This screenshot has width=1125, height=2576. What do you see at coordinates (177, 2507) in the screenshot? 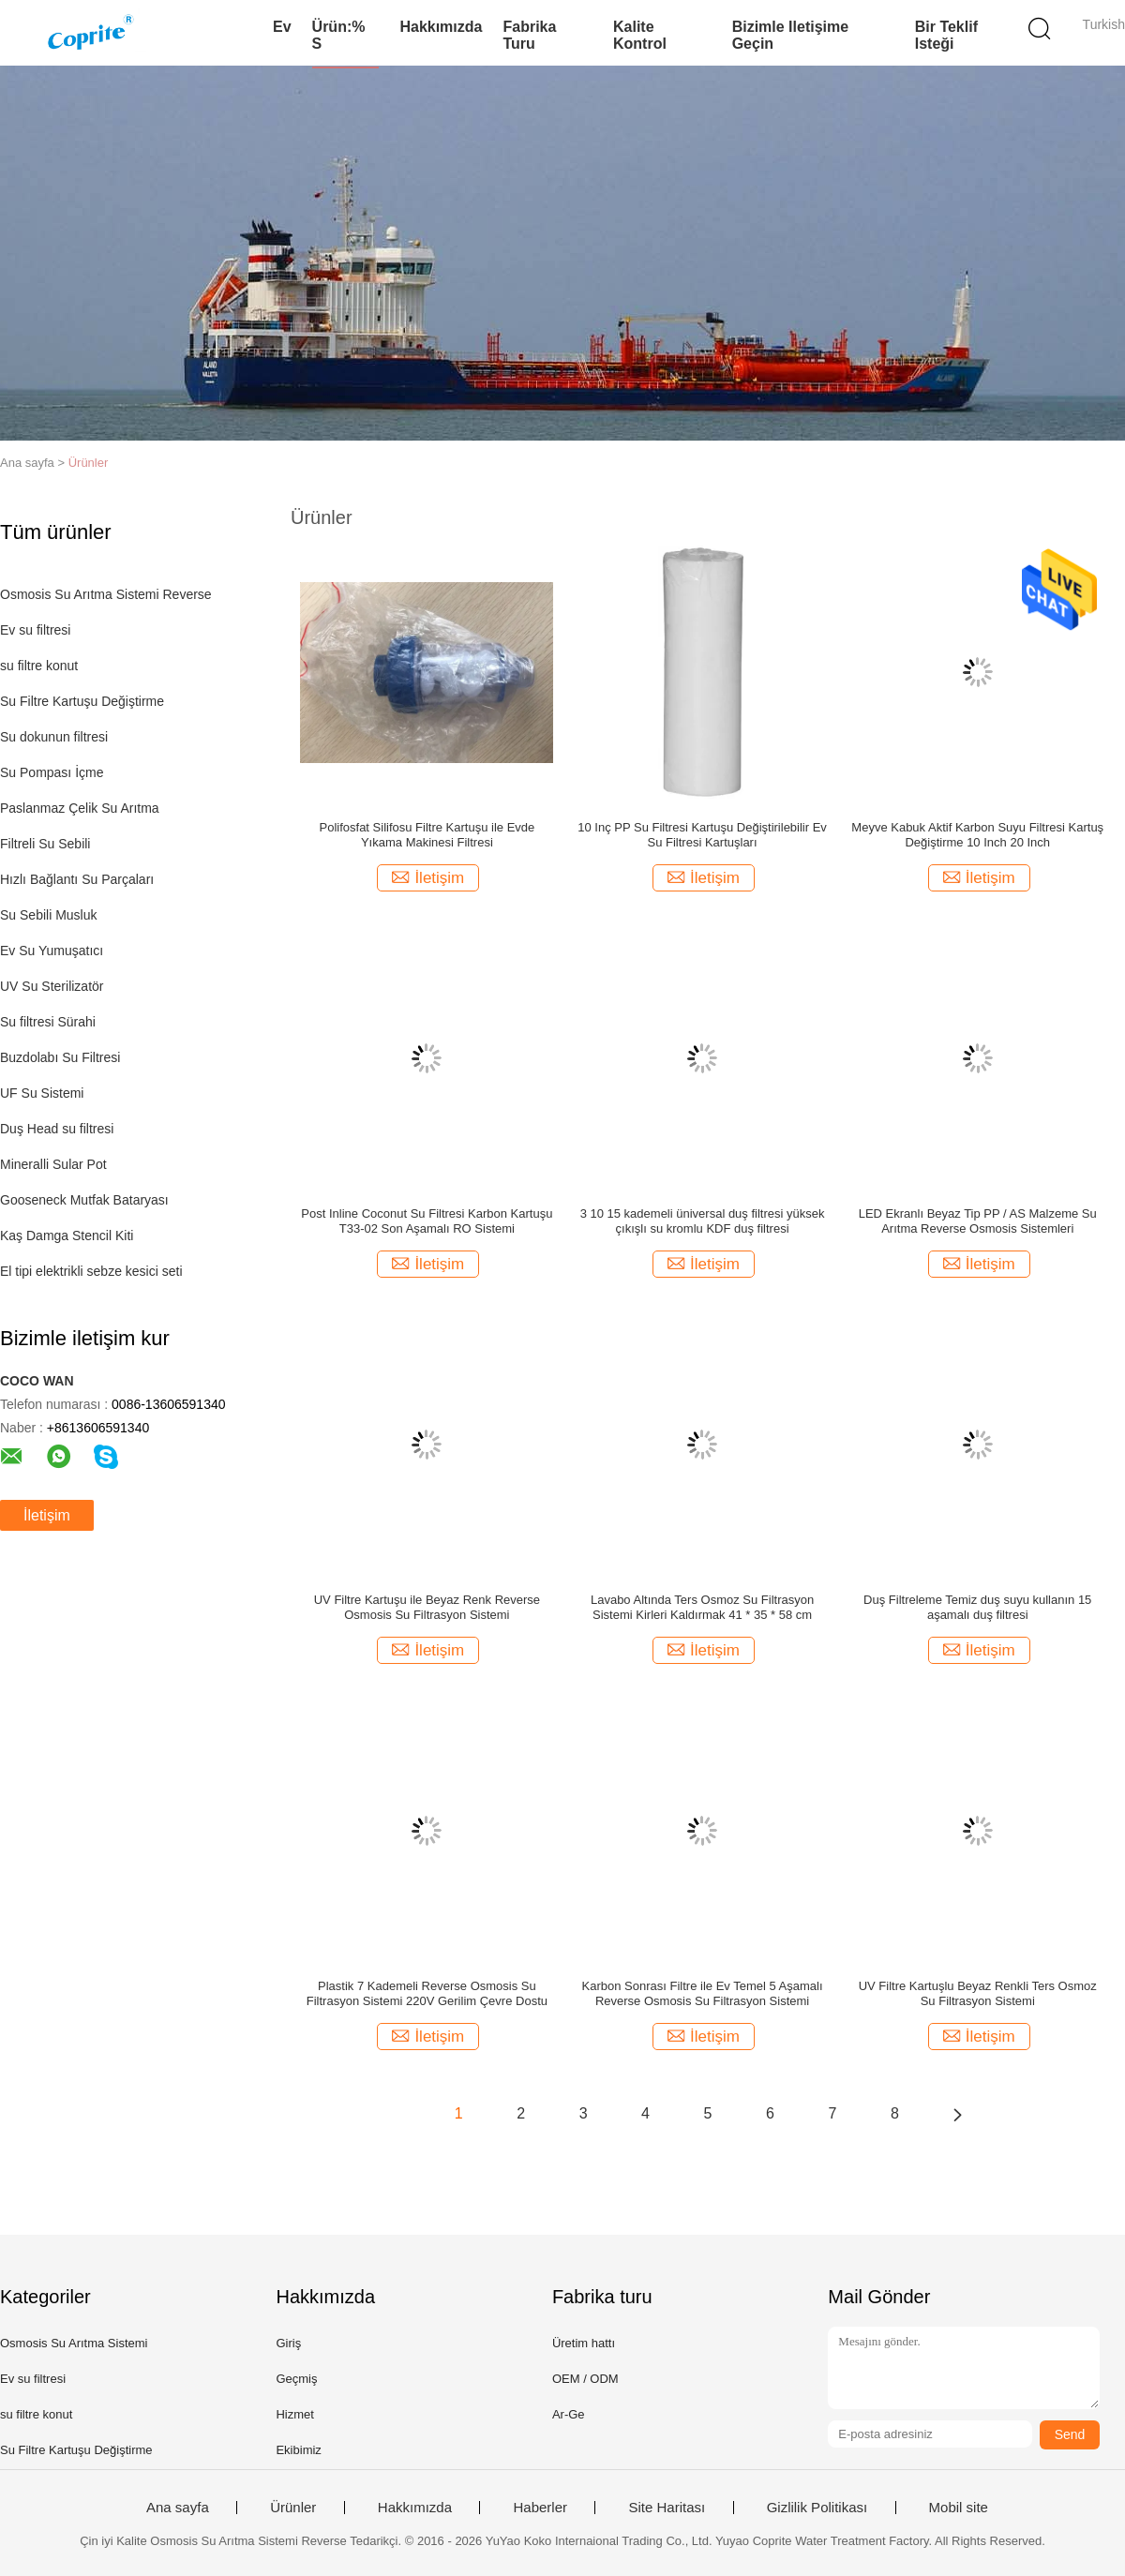
I see `Ana sayfa` at bounding box center [177, 2507].